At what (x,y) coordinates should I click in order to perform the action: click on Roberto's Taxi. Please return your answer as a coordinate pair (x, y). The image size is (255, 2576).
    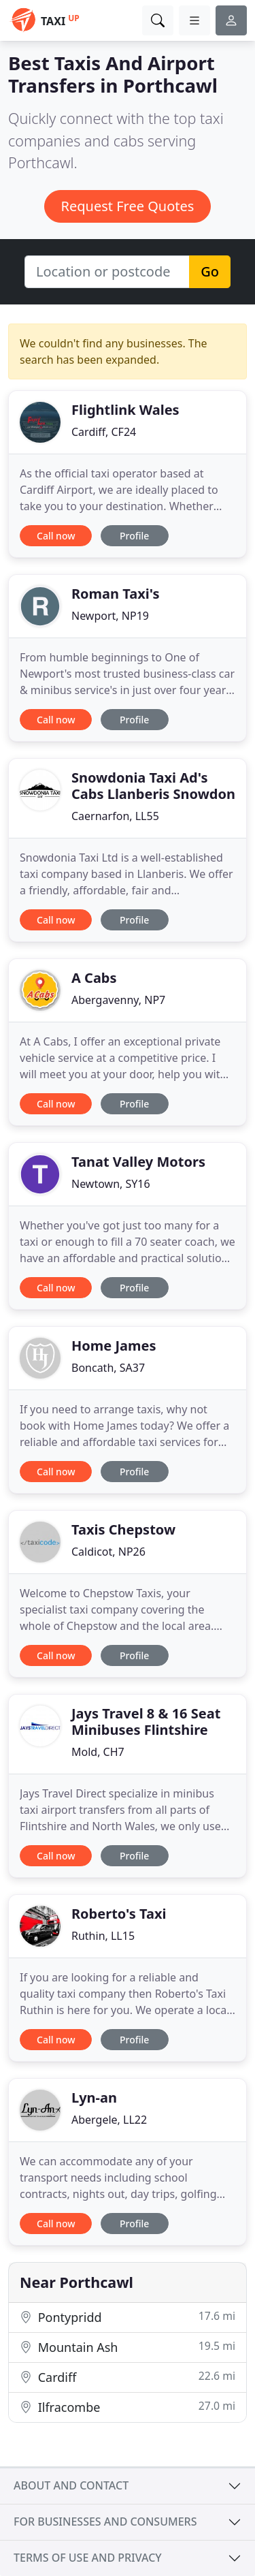
    Looking at the image, I should click on (119, 1913).